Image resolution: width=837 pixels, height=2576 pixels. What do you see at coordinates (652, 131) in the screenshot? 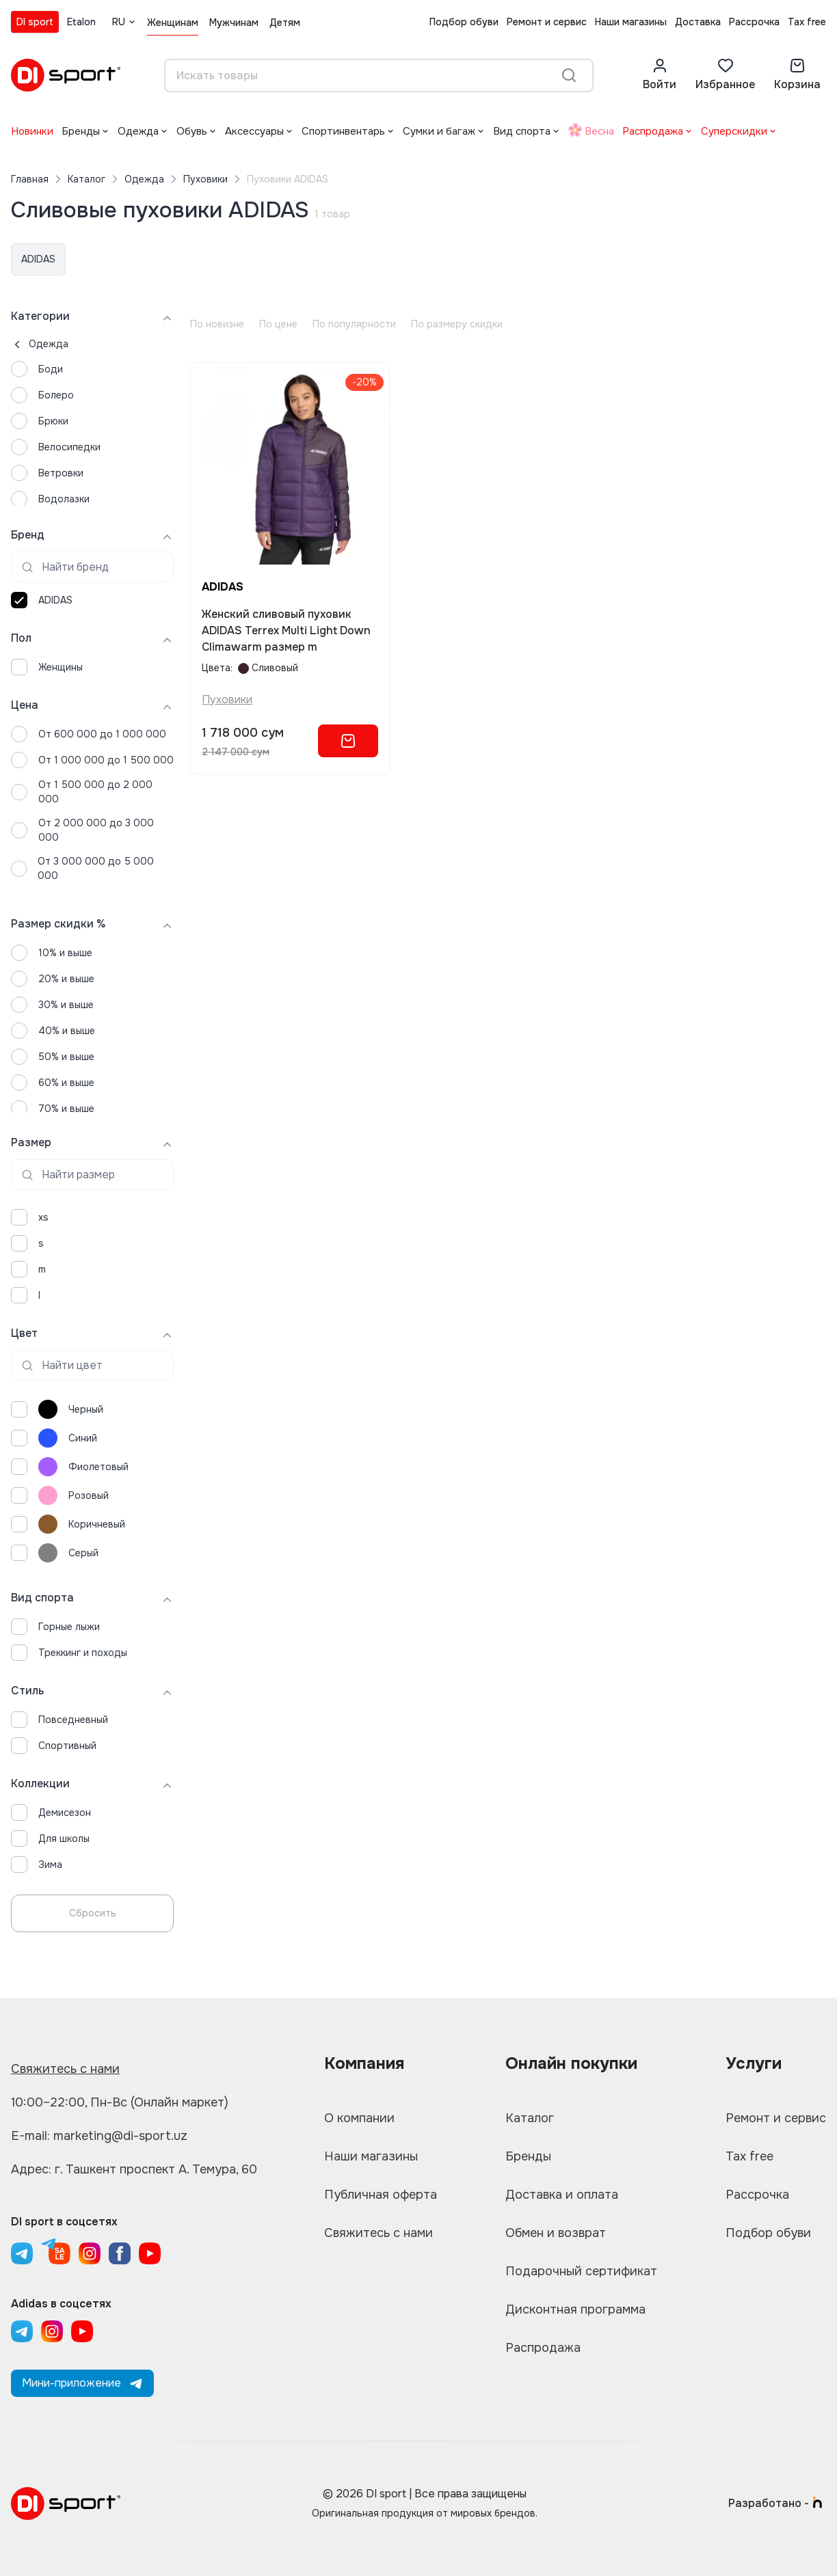
I see `Распродажа` at bounding box center [652, 131].